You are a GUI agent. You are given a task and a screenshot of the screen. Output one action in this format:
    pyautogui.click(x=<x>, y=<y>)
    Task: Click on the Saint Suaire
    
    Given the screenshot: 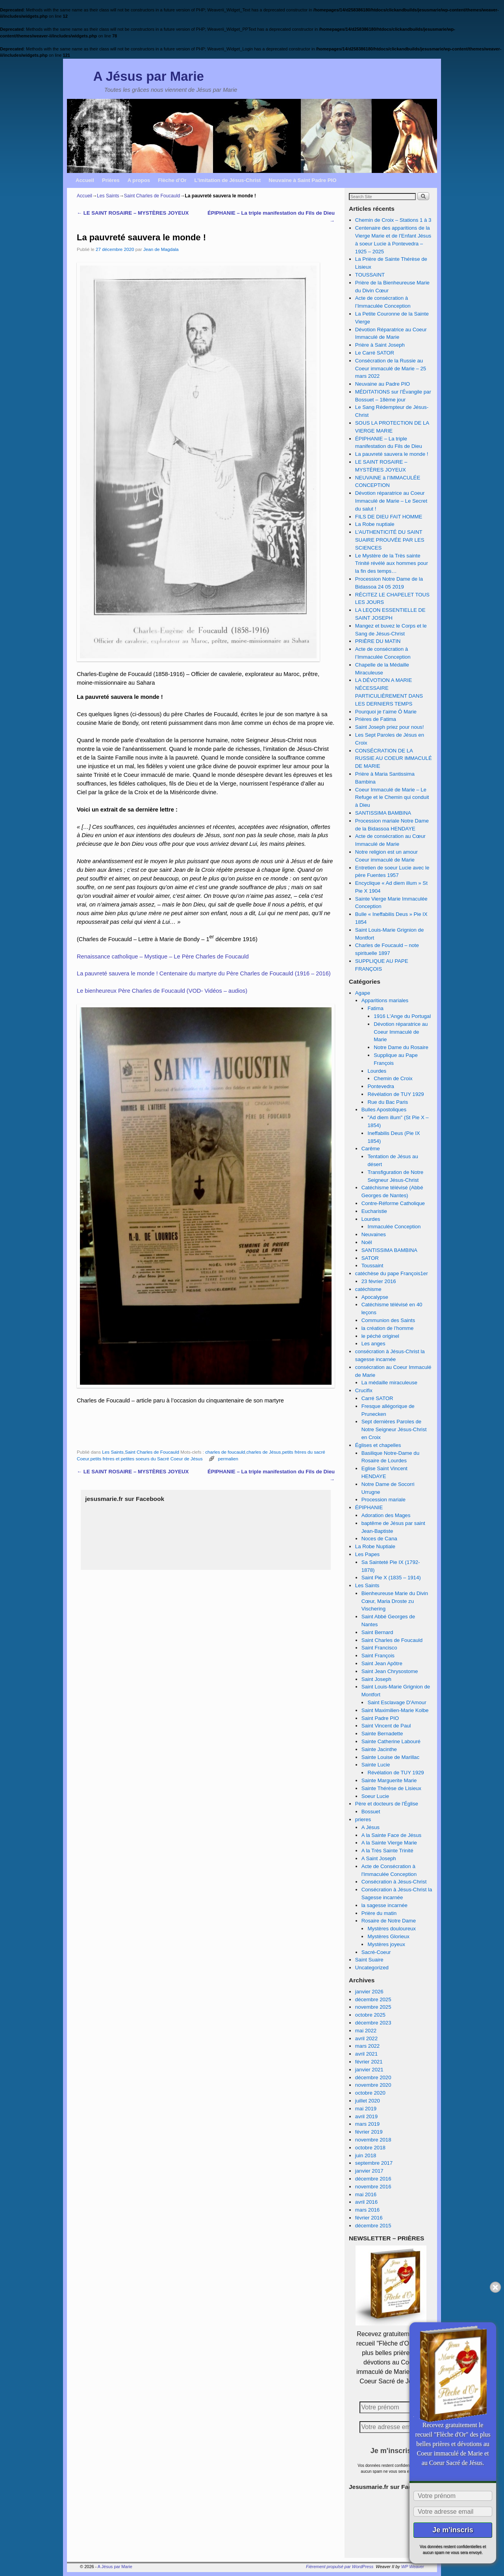 What is the action you would take?
    pyautogui.click(x=369, y=1960)
    